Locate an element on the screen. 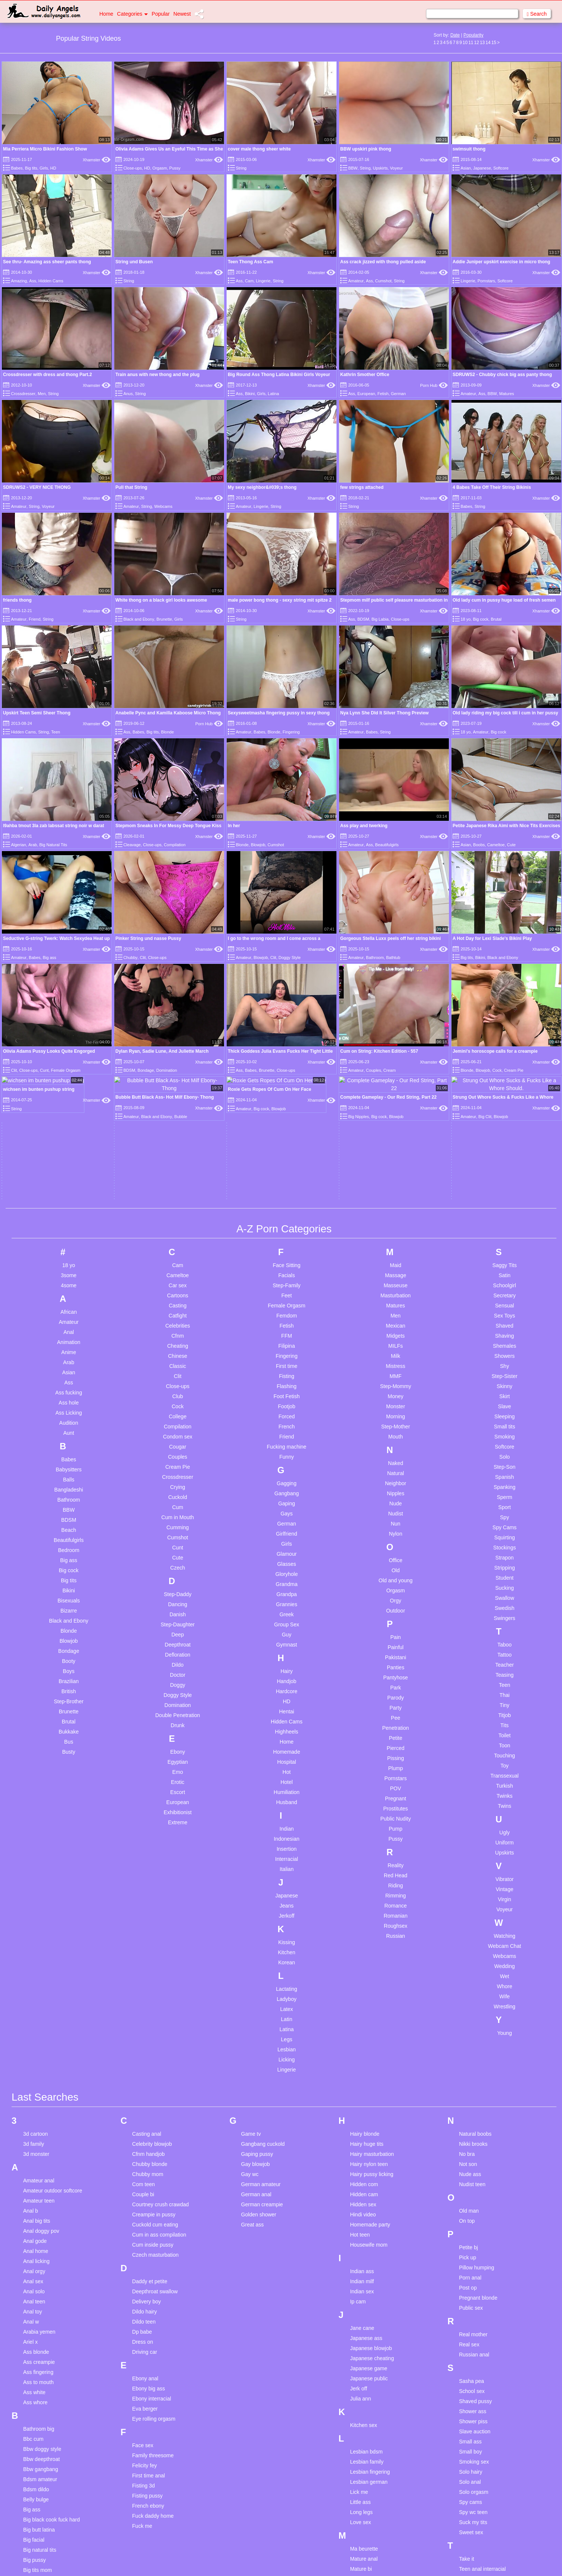 Image resolution: width=562 pixels, height=2576 pixels. Saggy Tits is located at coordinates (504, 1112).